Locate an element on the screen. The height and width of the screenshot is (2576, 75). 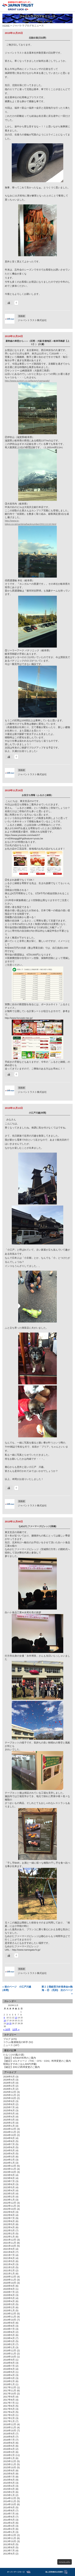
2023年2月 is located at coordinates (9, 2196).